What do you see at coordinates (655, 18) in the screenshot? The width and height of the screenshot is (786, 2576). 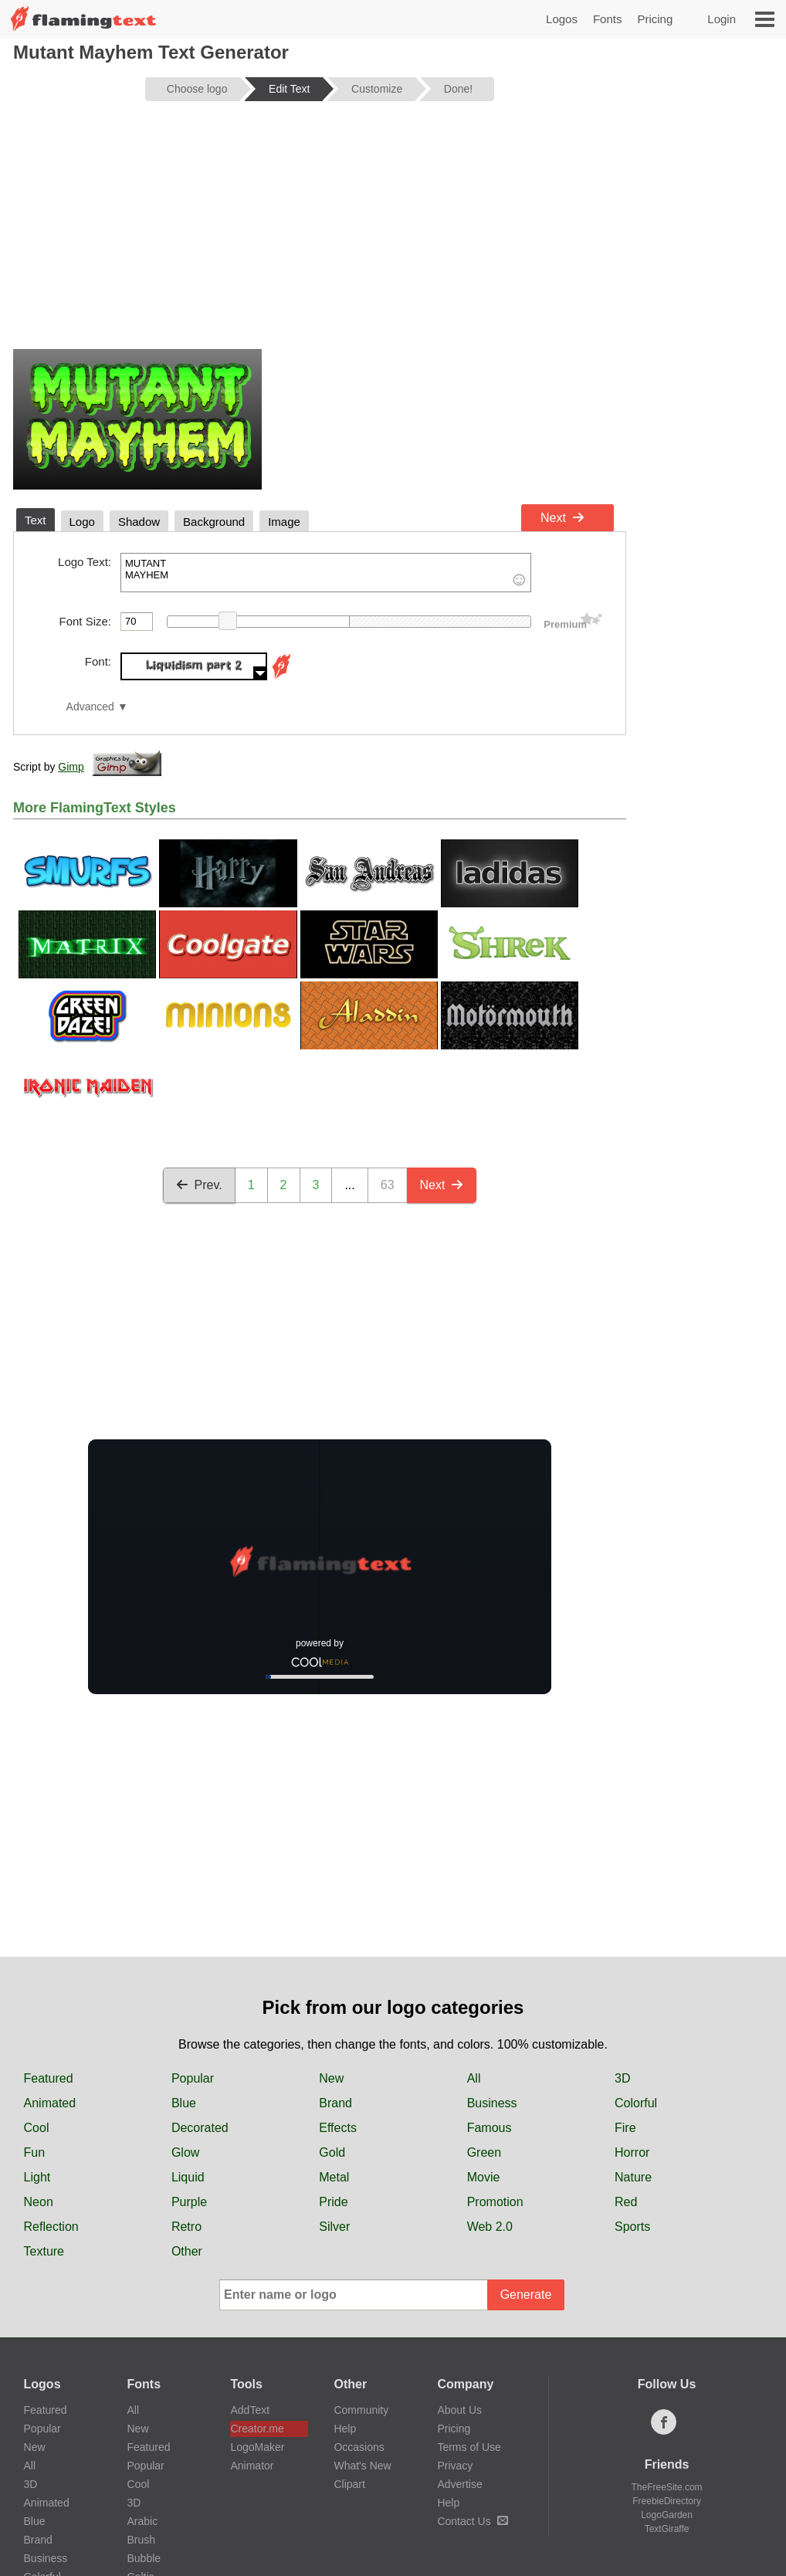 I see `Pricing` at bounding box center [655, 18].